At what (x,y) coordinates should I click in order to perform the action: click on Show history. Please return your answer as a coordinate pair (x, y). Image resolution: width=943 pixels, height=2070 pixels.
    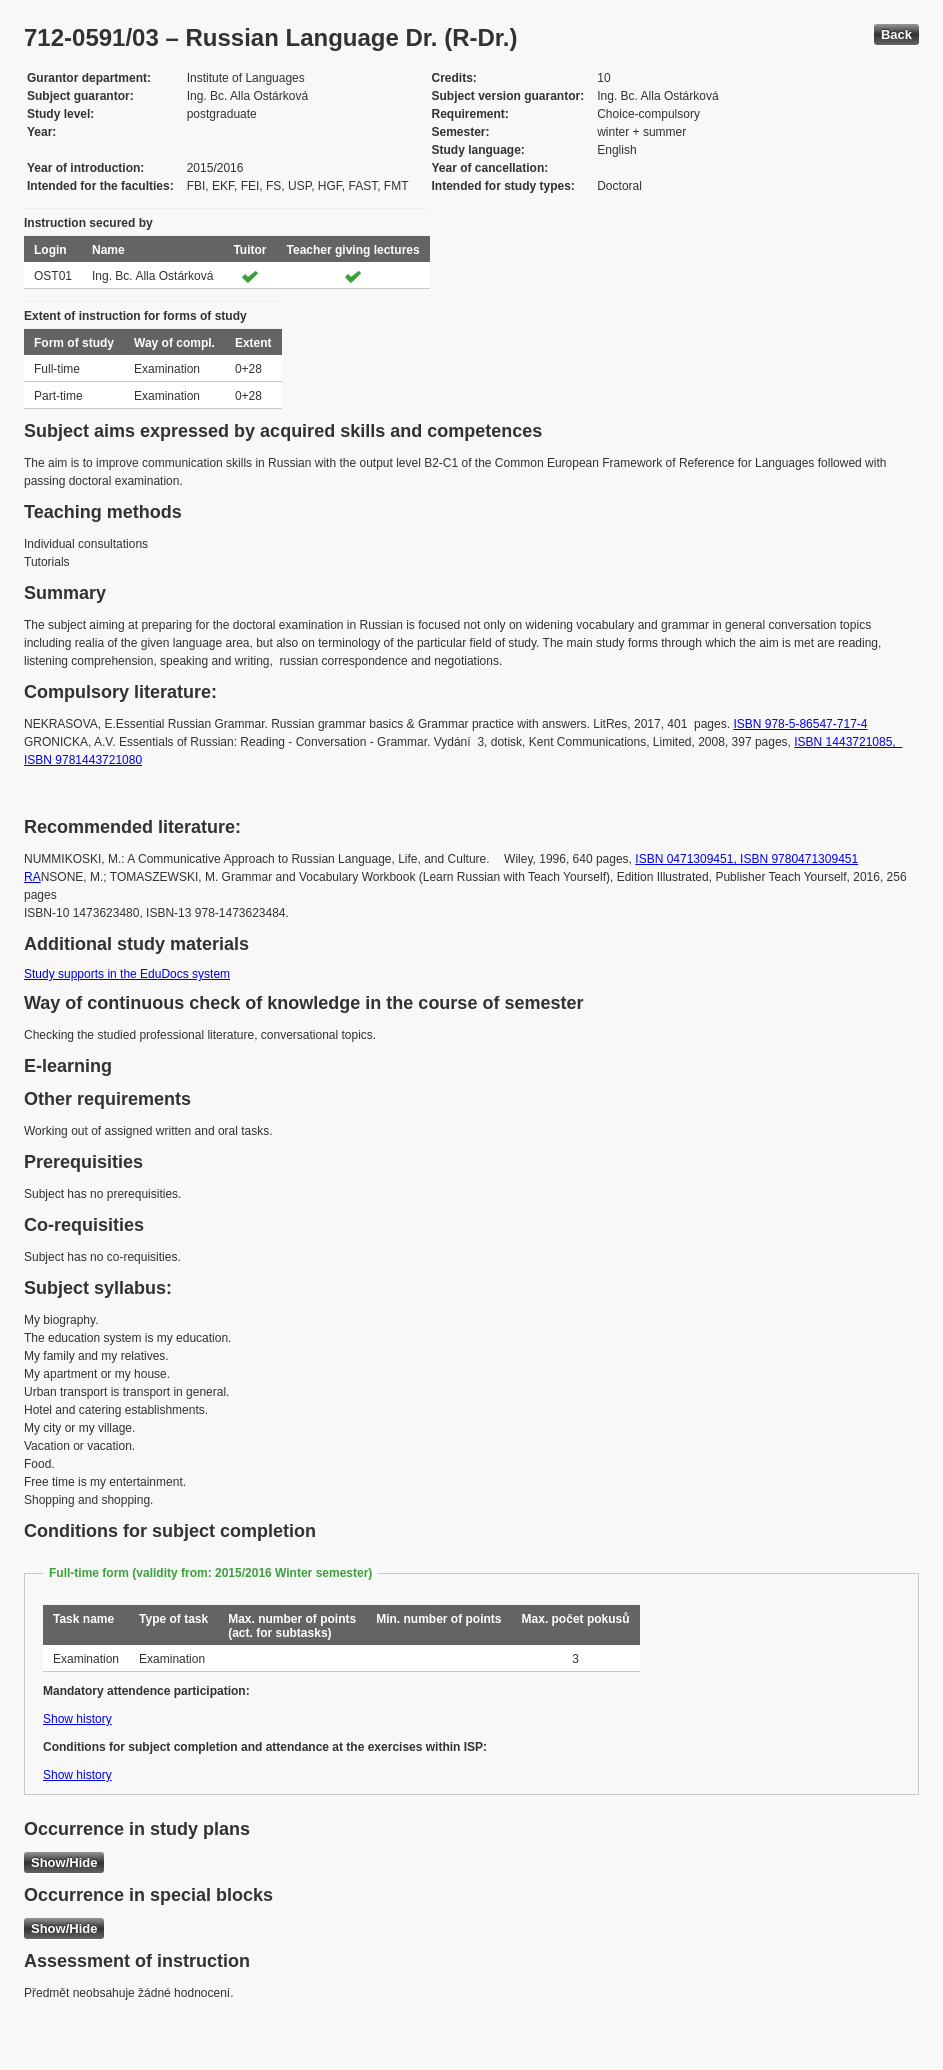
    Looking at the image, I should click on (77, 1719).